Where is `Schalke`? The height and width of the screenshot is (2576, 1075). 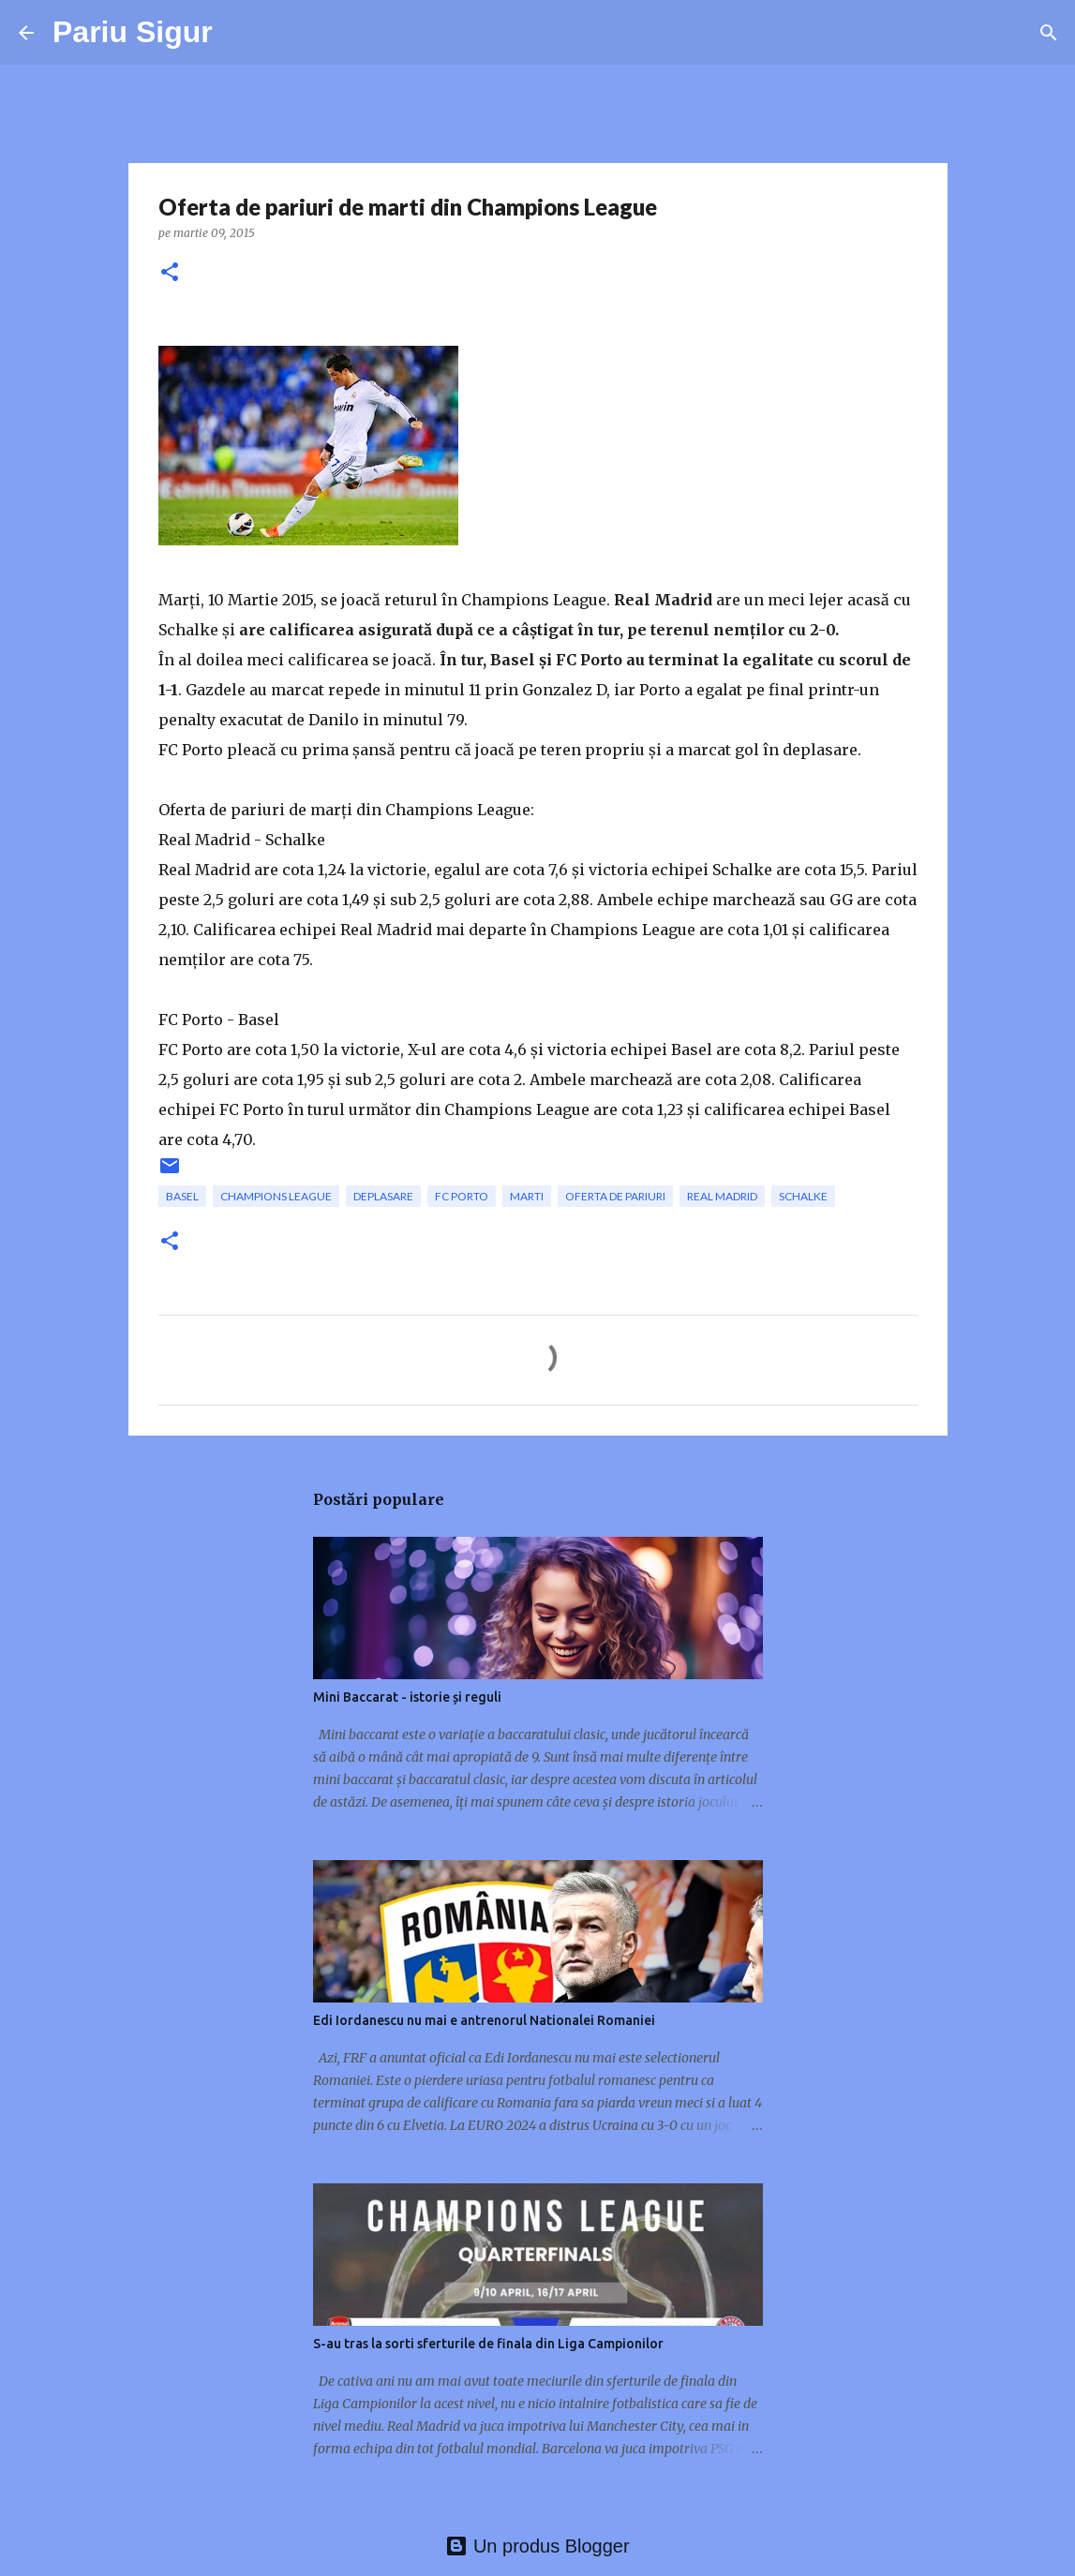
Schalke is located at coordinates (803, 1196).